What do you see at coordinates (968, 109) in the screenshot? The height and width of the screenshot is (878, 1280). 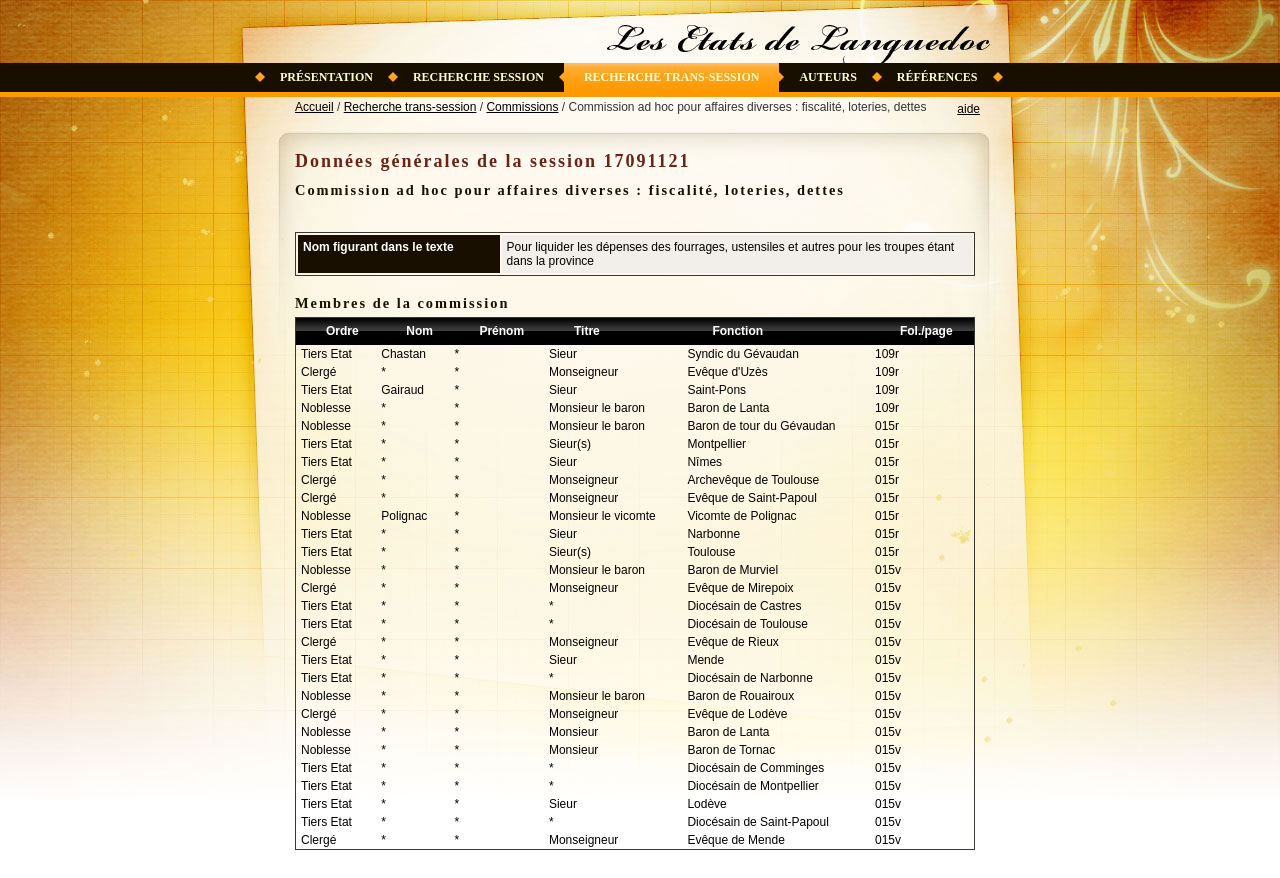 I see `aide` at bounding box center [968, 109].